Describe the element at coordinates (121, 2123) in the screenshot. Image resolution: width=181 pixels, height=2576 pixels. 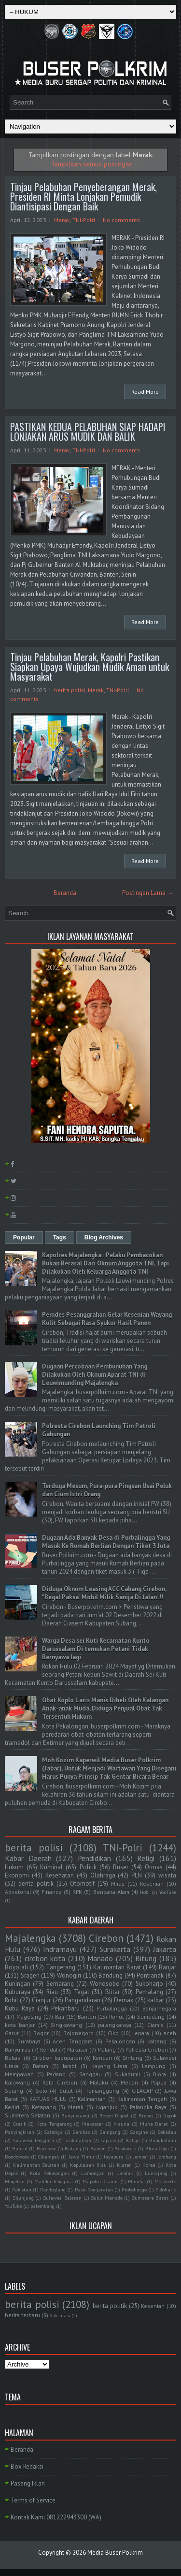
I see `Mauna` at that location.